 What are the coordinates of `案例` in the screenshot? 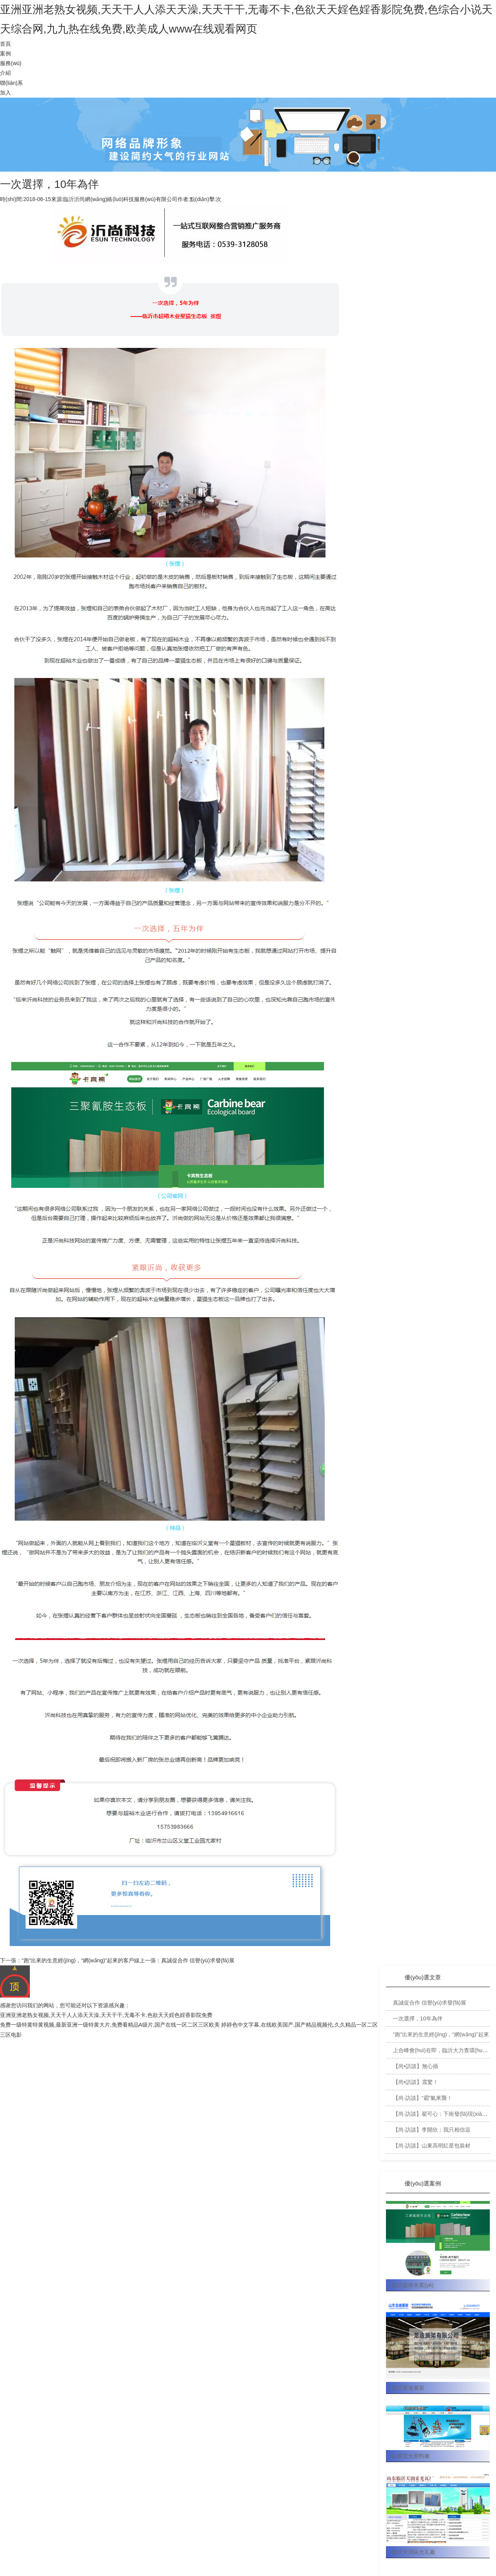 It's located at (5, 53).